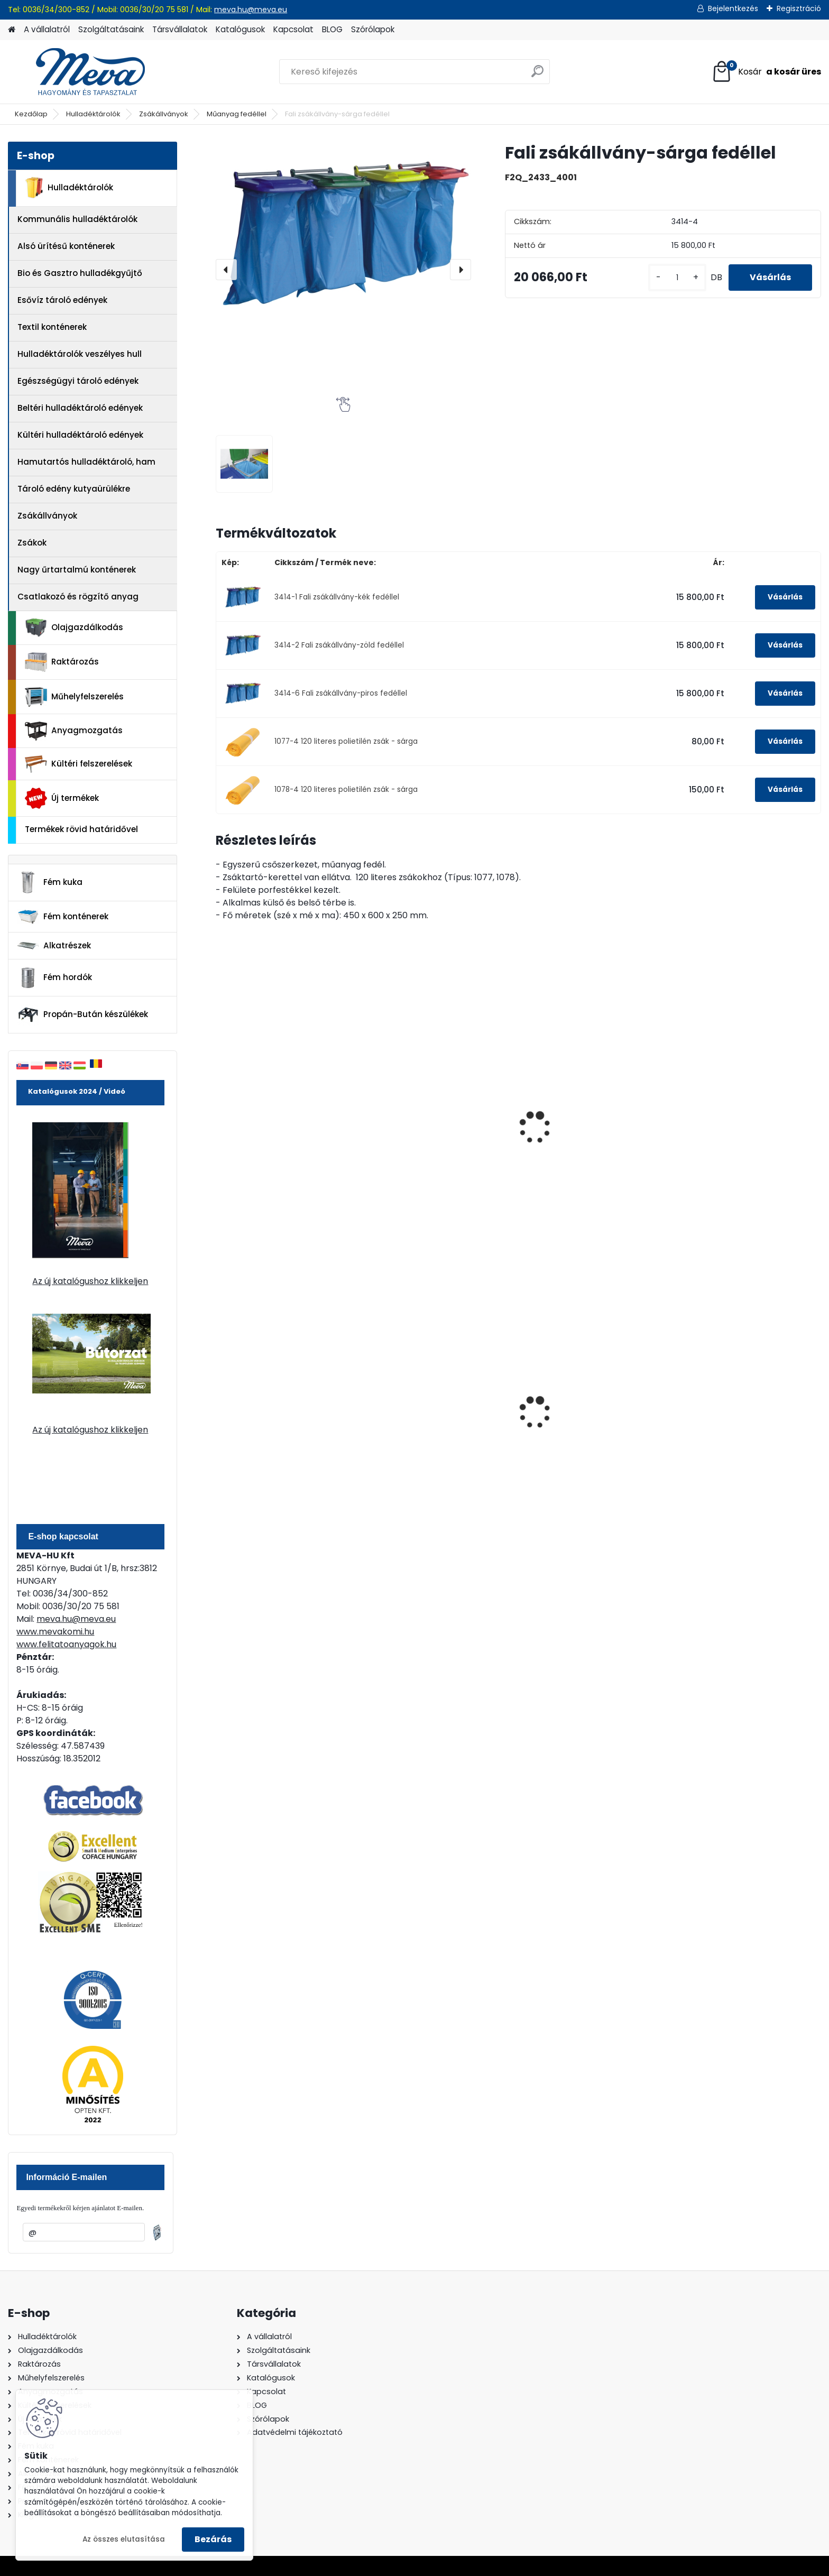 This screenshot has height=2576, width=829. Describe the element at coordinates (79, 273) in the screenshot. I see `Bio és Gasztro hulladékgyűjtő` at that location.